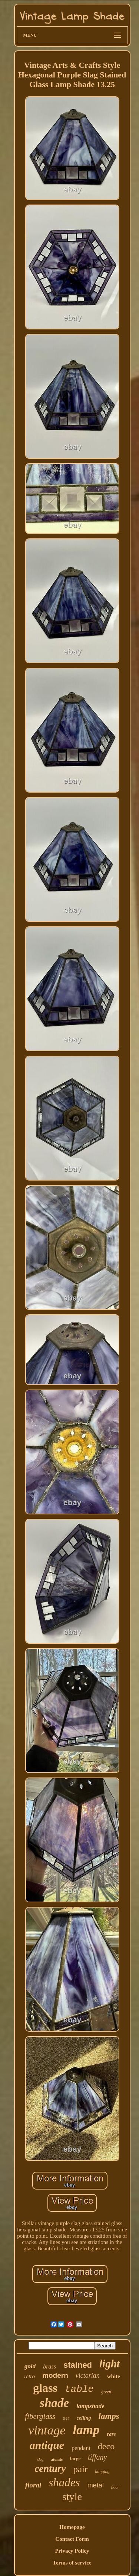 The width and height of the screenshot is (139, 2576). I want to click on antique, so click(47, 2445).